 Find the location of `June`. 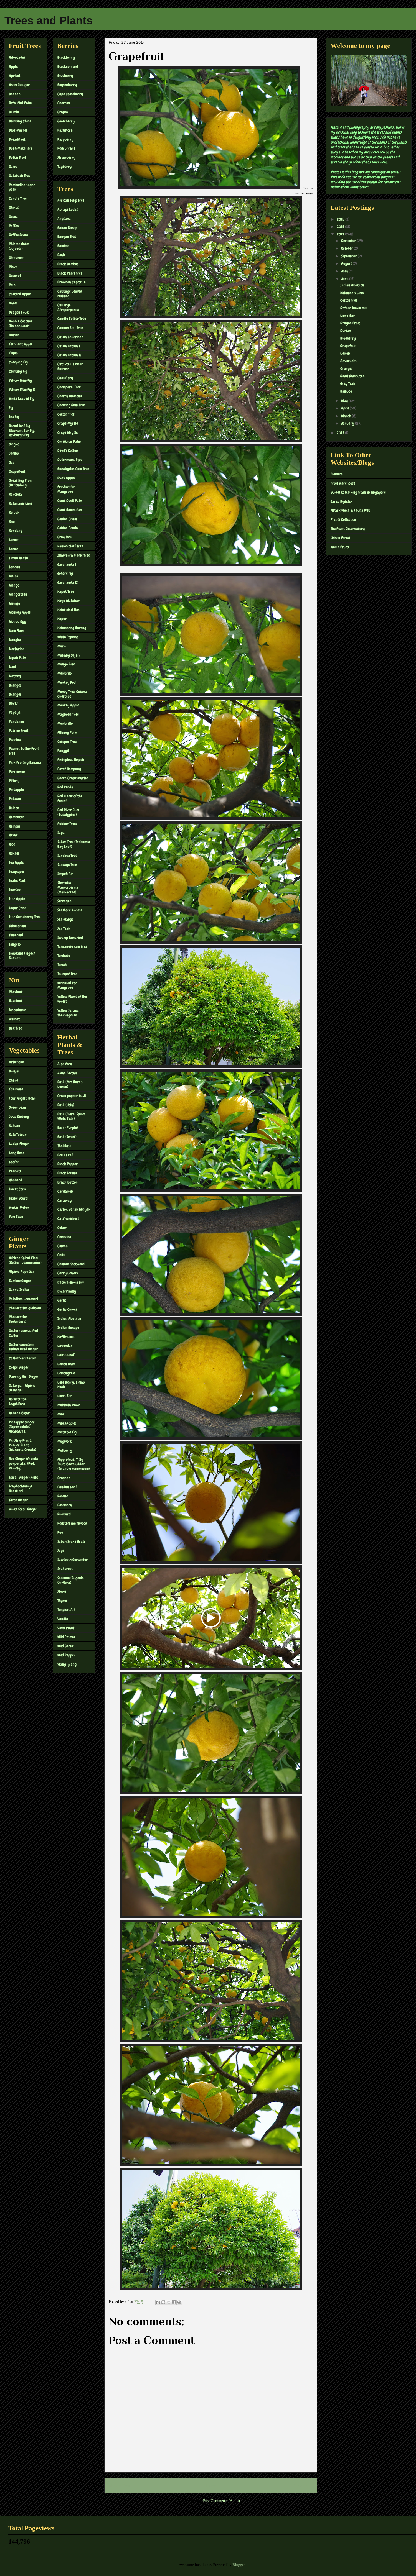

June is located at coordinates (345, 278).